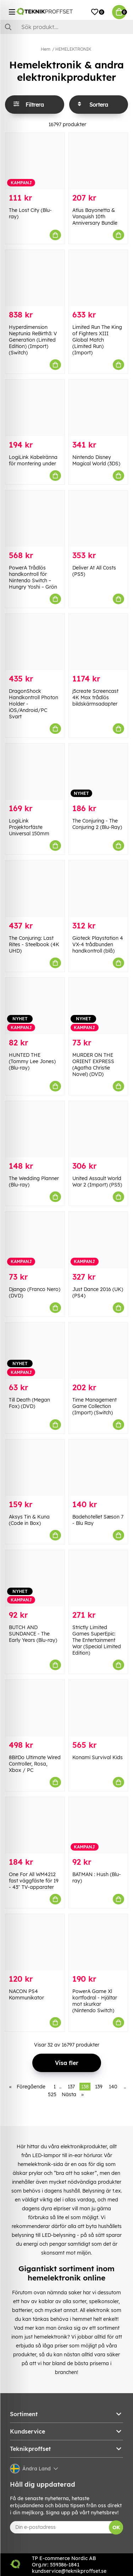 Image resolution: width=133 pixels, height=2576 pixels. Describe the element at coordinates (113, 2086) in the screenshot. I see `140` at that location.